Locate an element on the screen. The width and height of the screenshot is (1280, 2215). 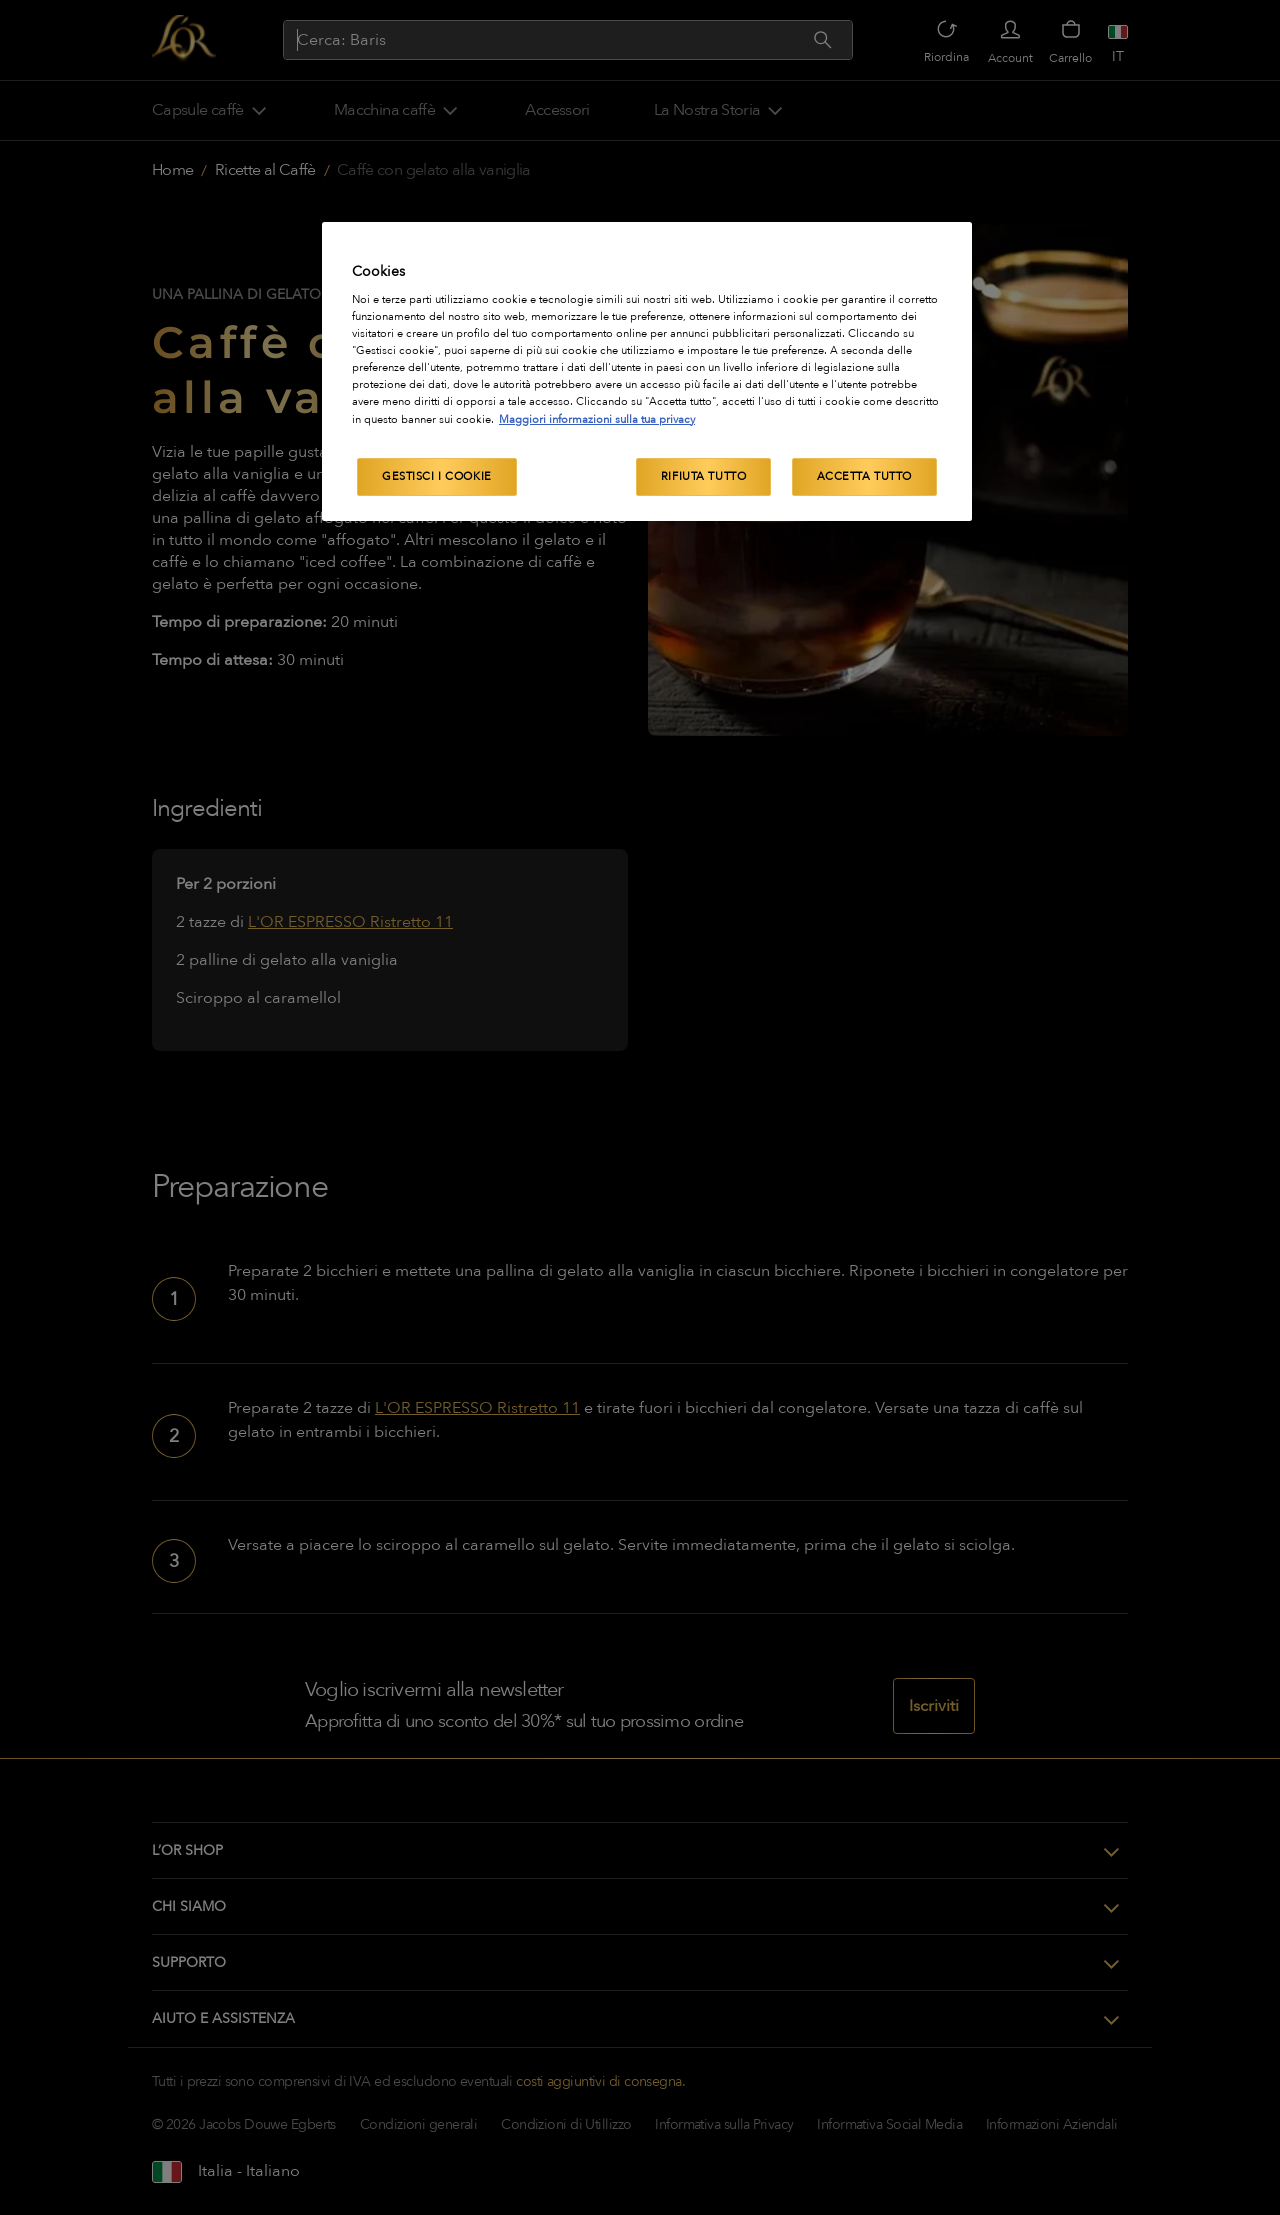
Maggiori informazioni sulla tua privacy [Maggiori informazioni sulla tua privacy, apre in una nuova scheda] is located at coordinates (597, 419).